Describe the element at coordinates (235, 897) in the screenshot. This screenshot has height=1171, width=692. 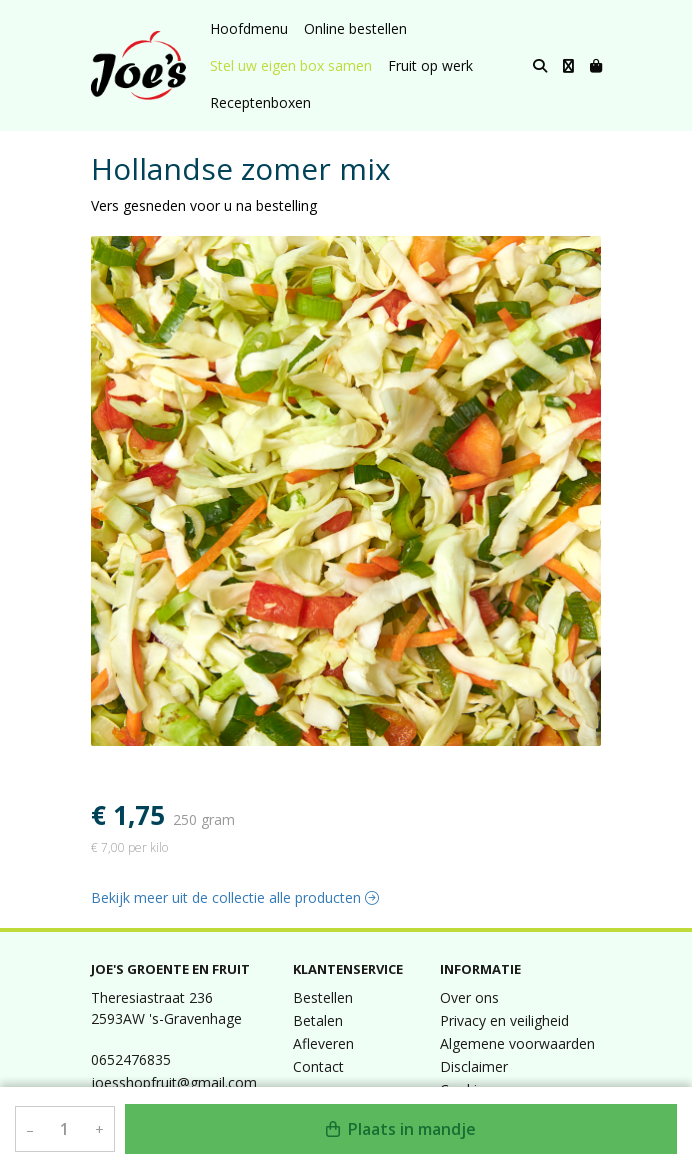
I see `Bekijk meer uit de collectie alle producten` at that location.